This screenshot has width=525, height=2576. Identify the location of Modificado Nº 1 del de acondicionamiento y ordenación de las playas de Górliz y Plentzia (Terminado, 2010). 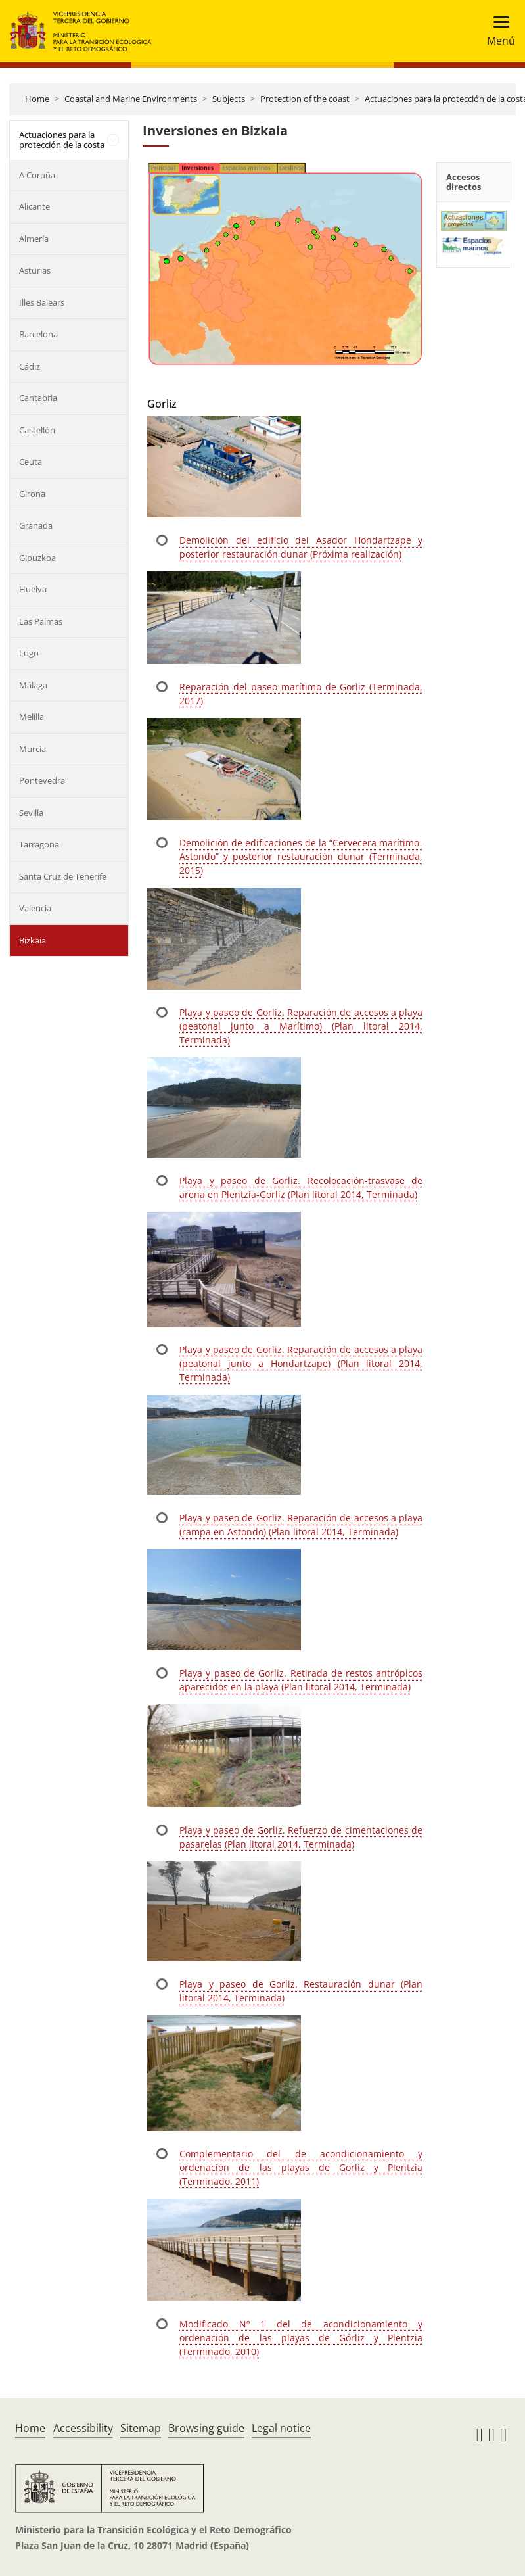
(300, 2338).